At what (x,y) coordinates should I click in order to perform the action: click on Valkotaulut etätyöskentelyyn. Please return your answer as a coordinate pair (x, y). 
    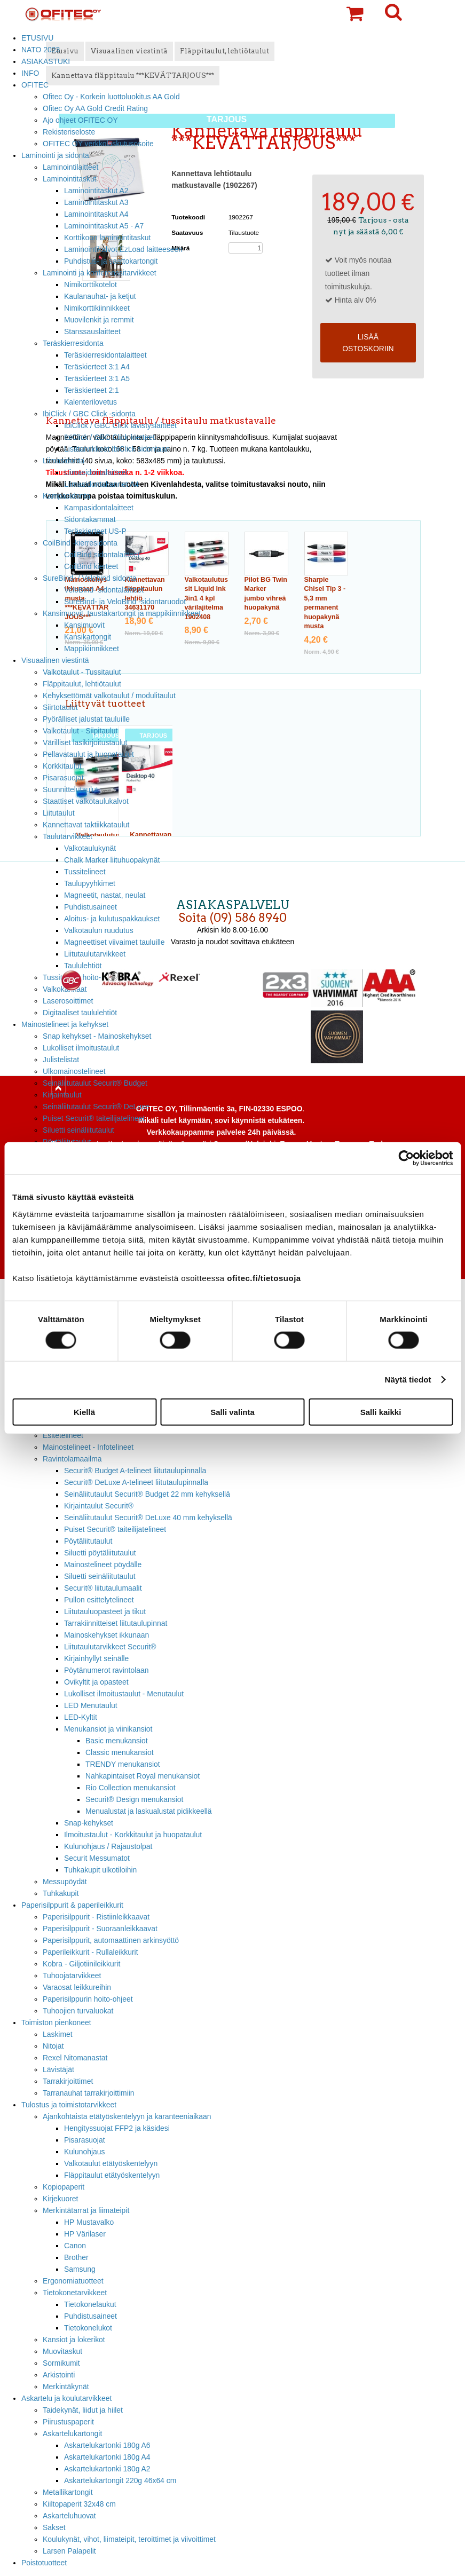
    Looking at the image, I should click on (110, 2163).